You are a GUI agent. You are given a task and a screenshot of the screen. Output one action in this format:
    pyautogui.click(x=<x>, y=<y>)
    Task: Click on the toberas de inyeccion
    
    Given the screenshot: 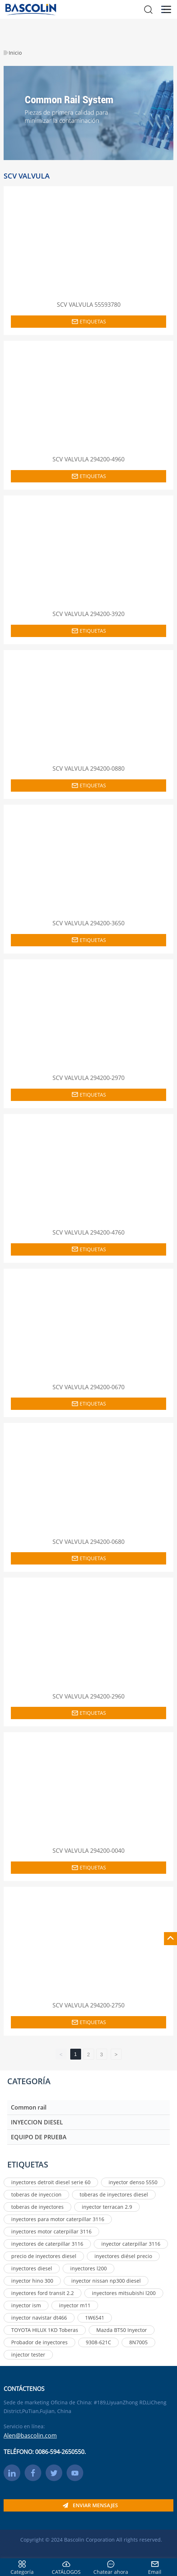 What is the action you would take?
    pyautogui.click(x=36, y=2194)
    